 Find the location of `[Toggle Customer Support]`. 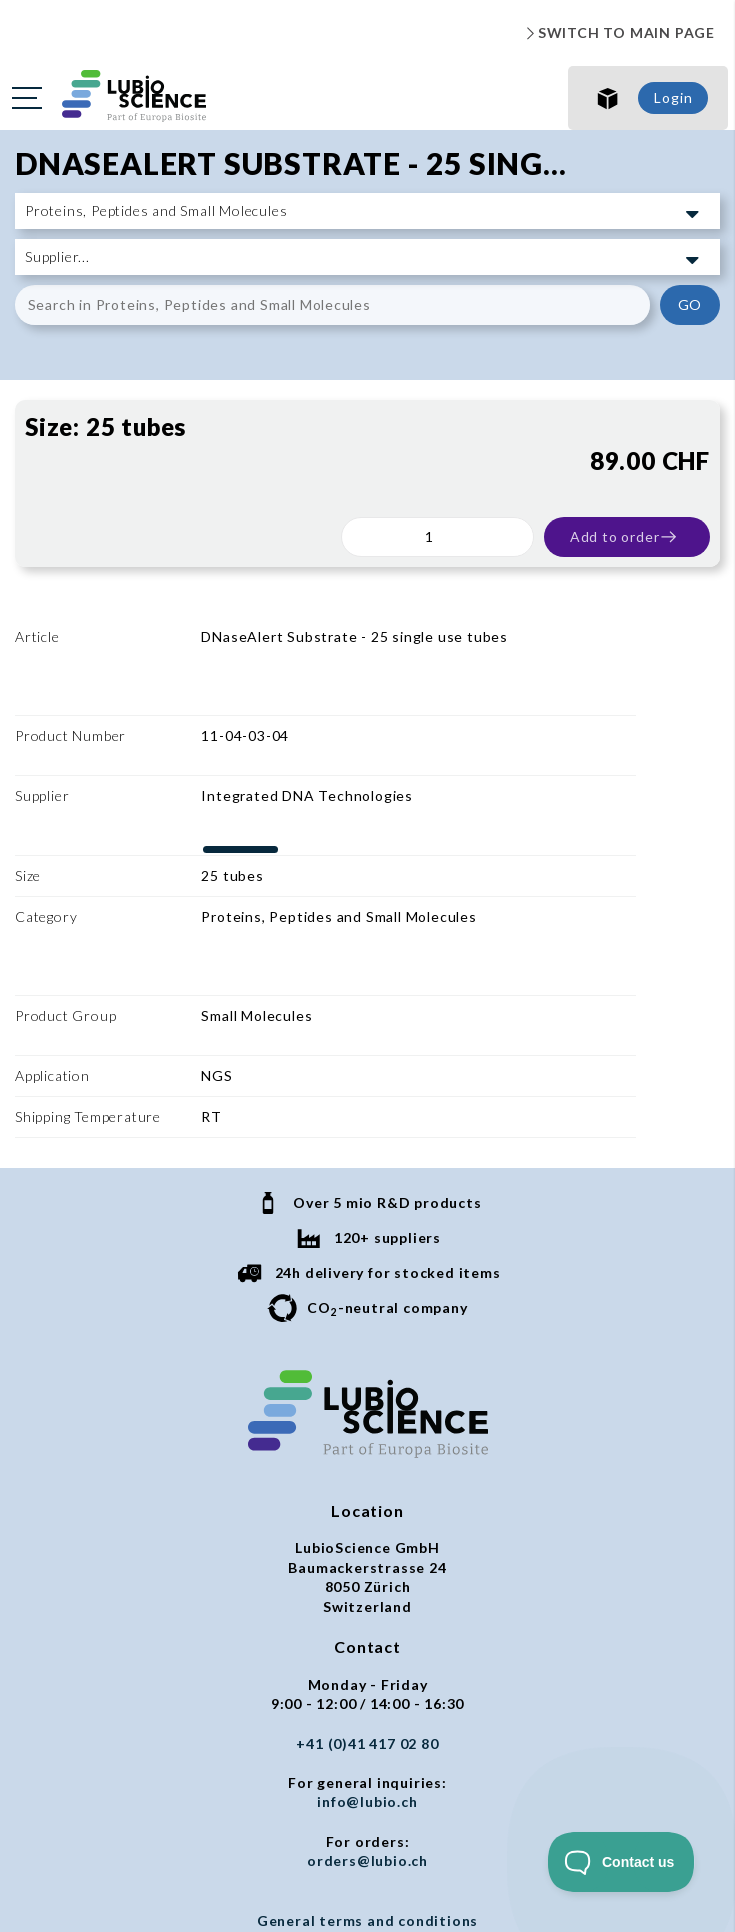

[Toggle Customer Support] is located at coordinates (621, 1862).